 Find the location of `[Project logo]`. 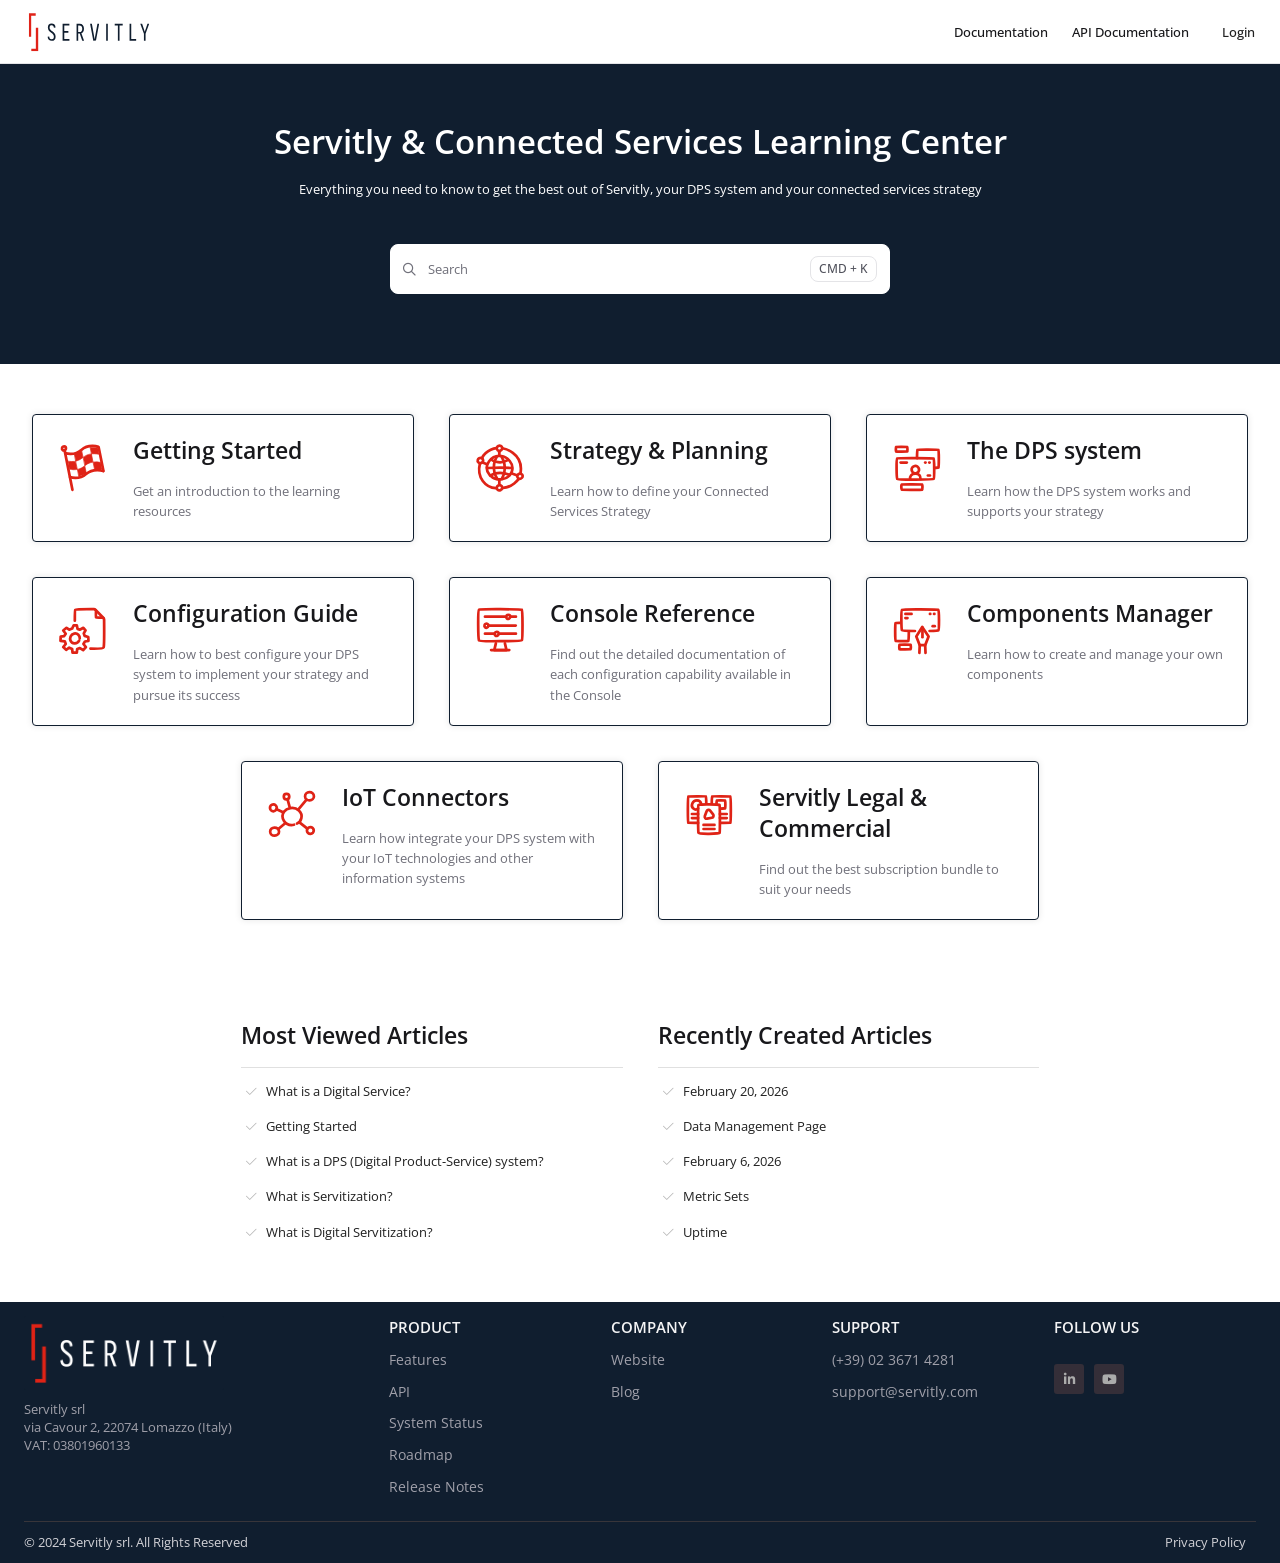

[Project logo] is located at coordinates (89, 32).